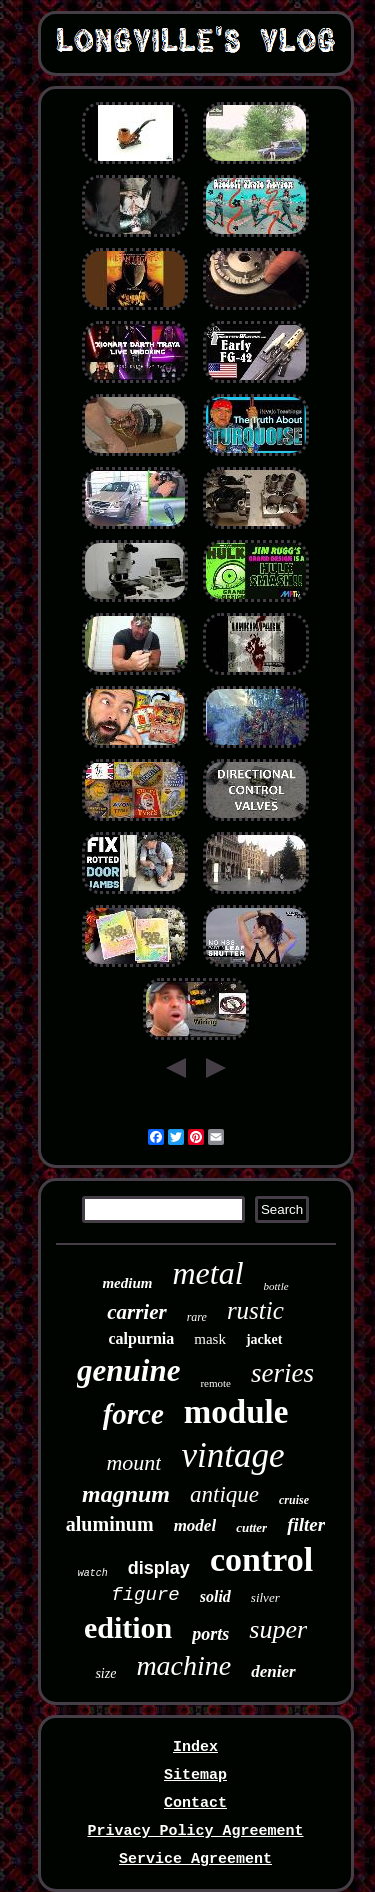 This screenshot has height=1892, width=375. What do you see at coordinates (210, 1339) in the screenshot?
I see `mask` at bounding box center [210, 1339].